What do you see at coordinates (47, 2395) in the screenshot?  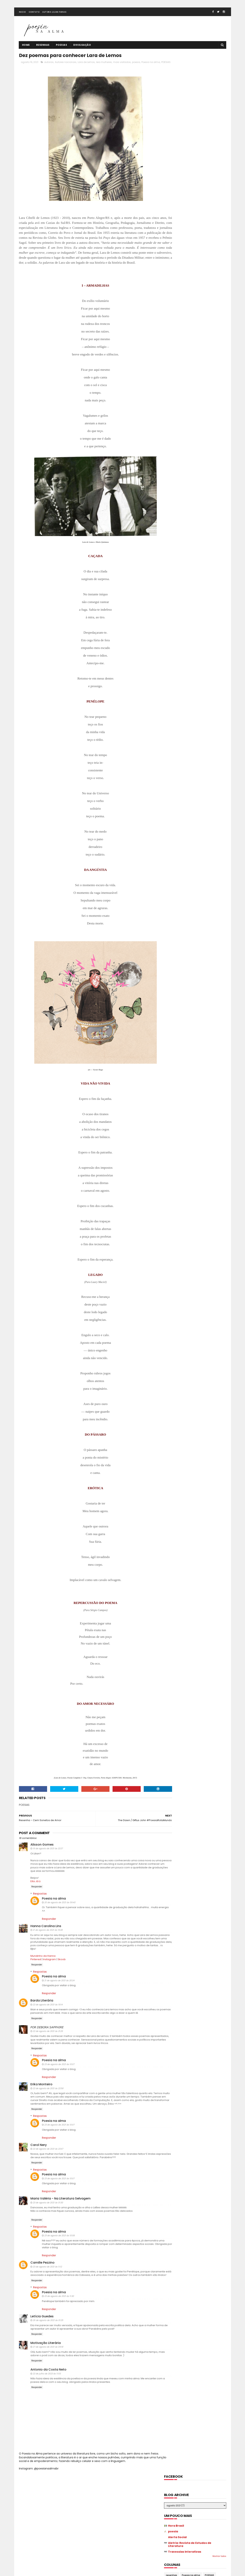 I see `22 de julho de 2023 às 11:53` at bounding box center [47, 2395].